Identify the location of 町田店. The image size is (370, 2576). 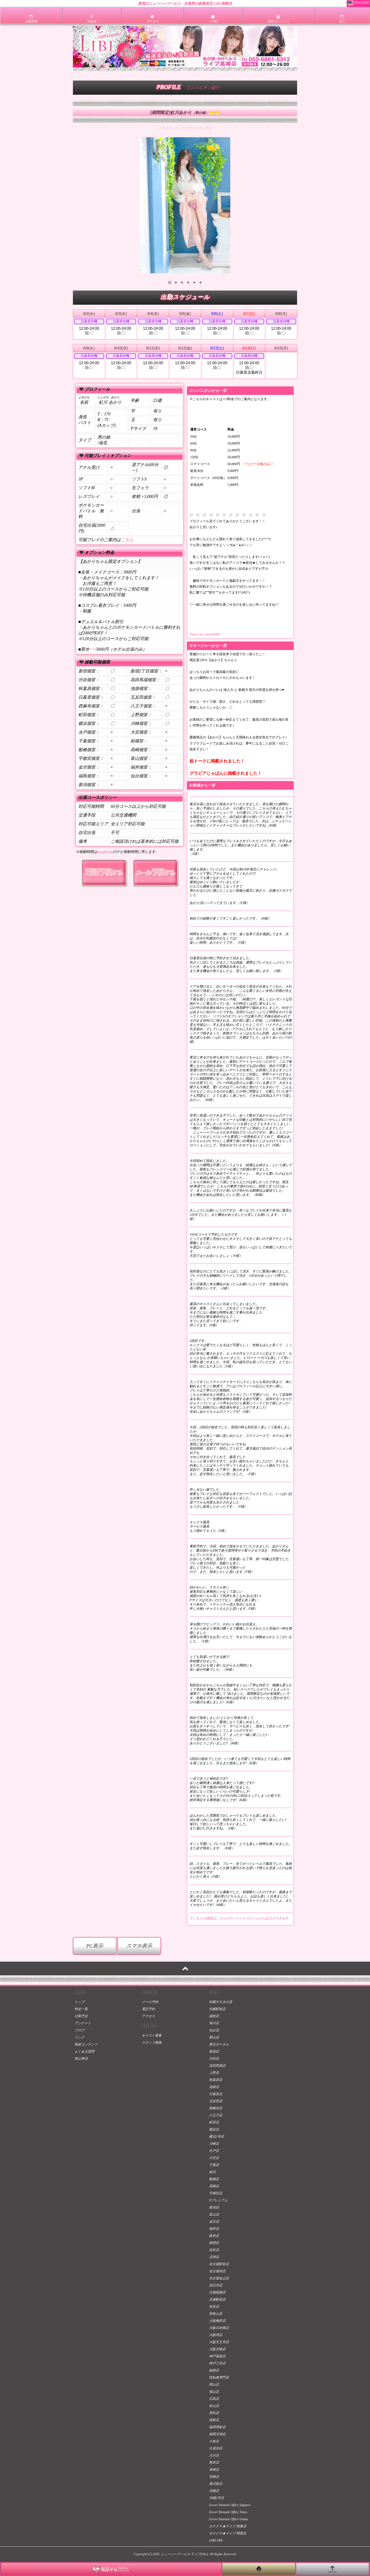
(214, 2122).